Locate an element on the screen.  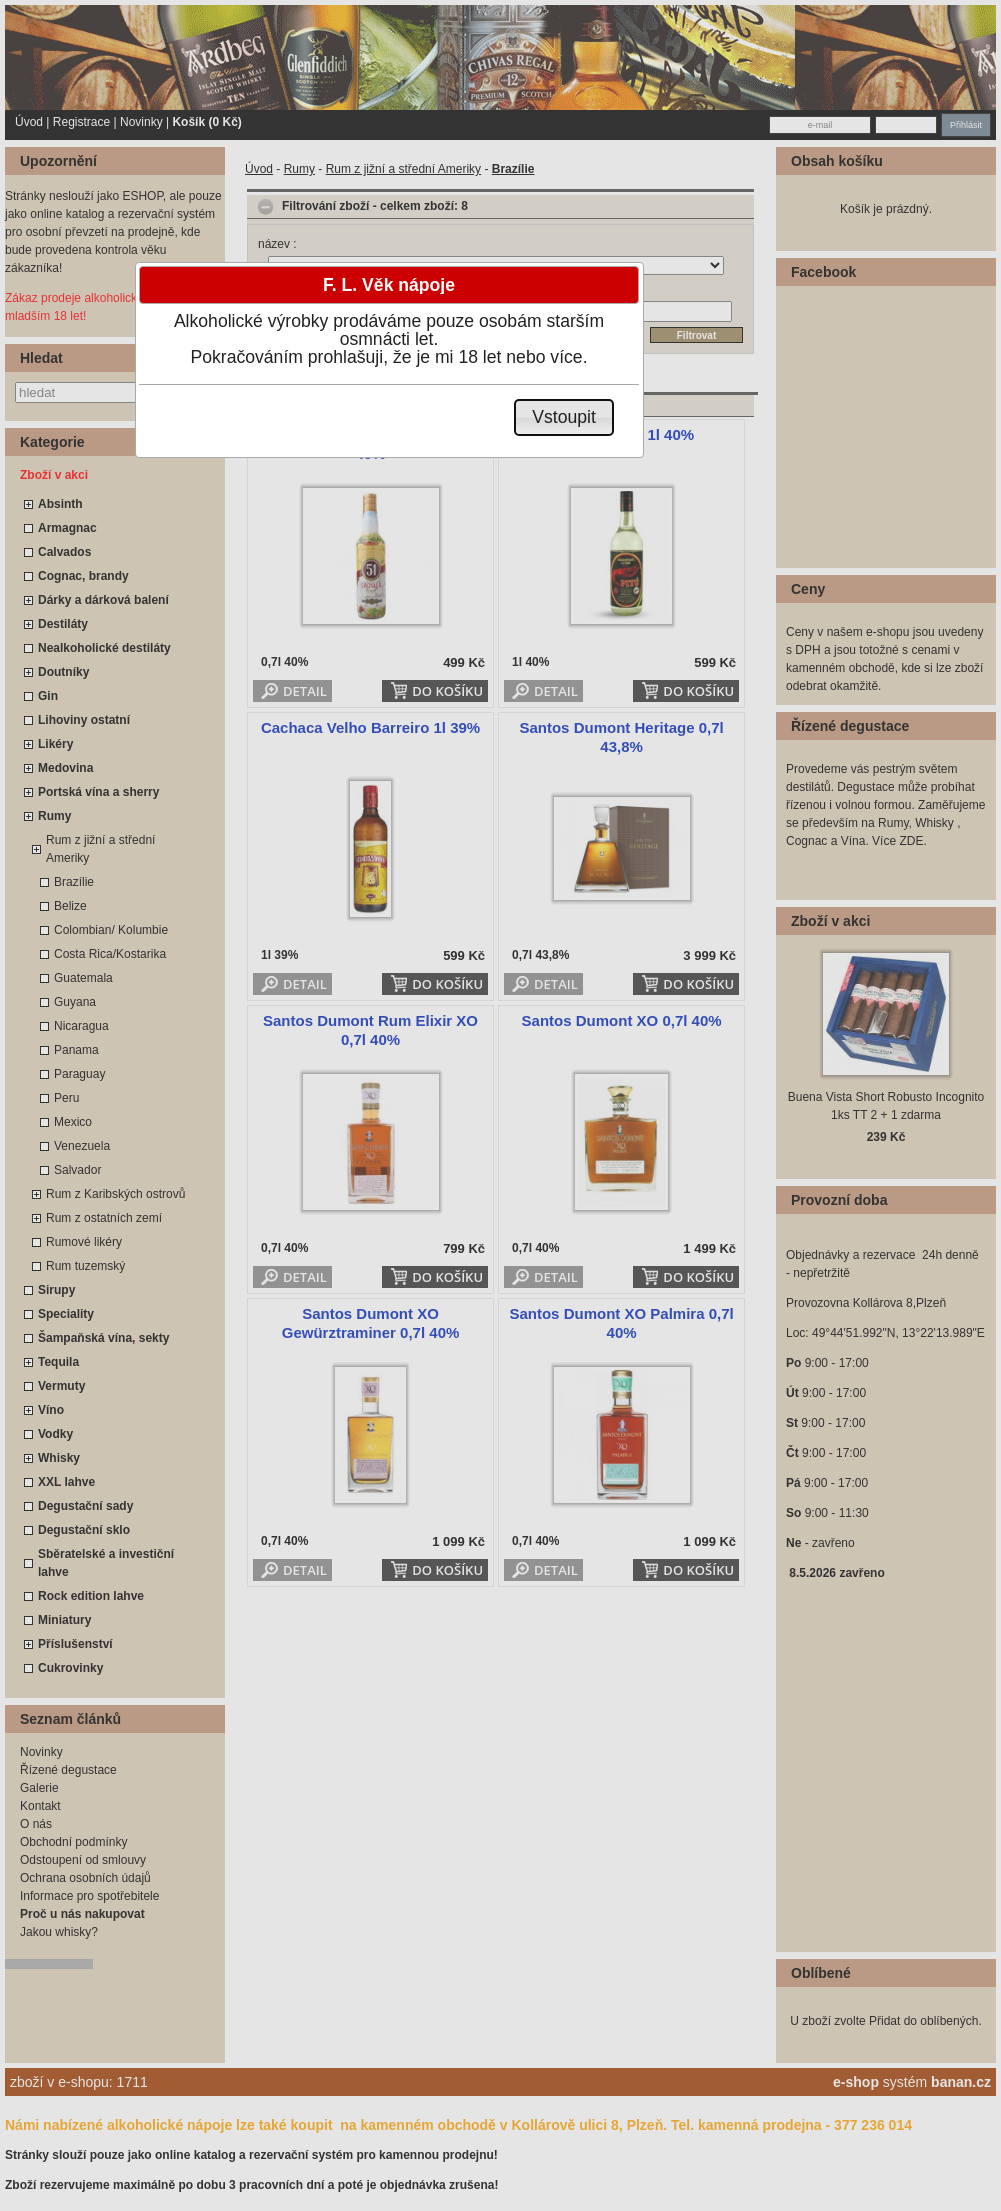
[button] is located at coordinates (564, 417).